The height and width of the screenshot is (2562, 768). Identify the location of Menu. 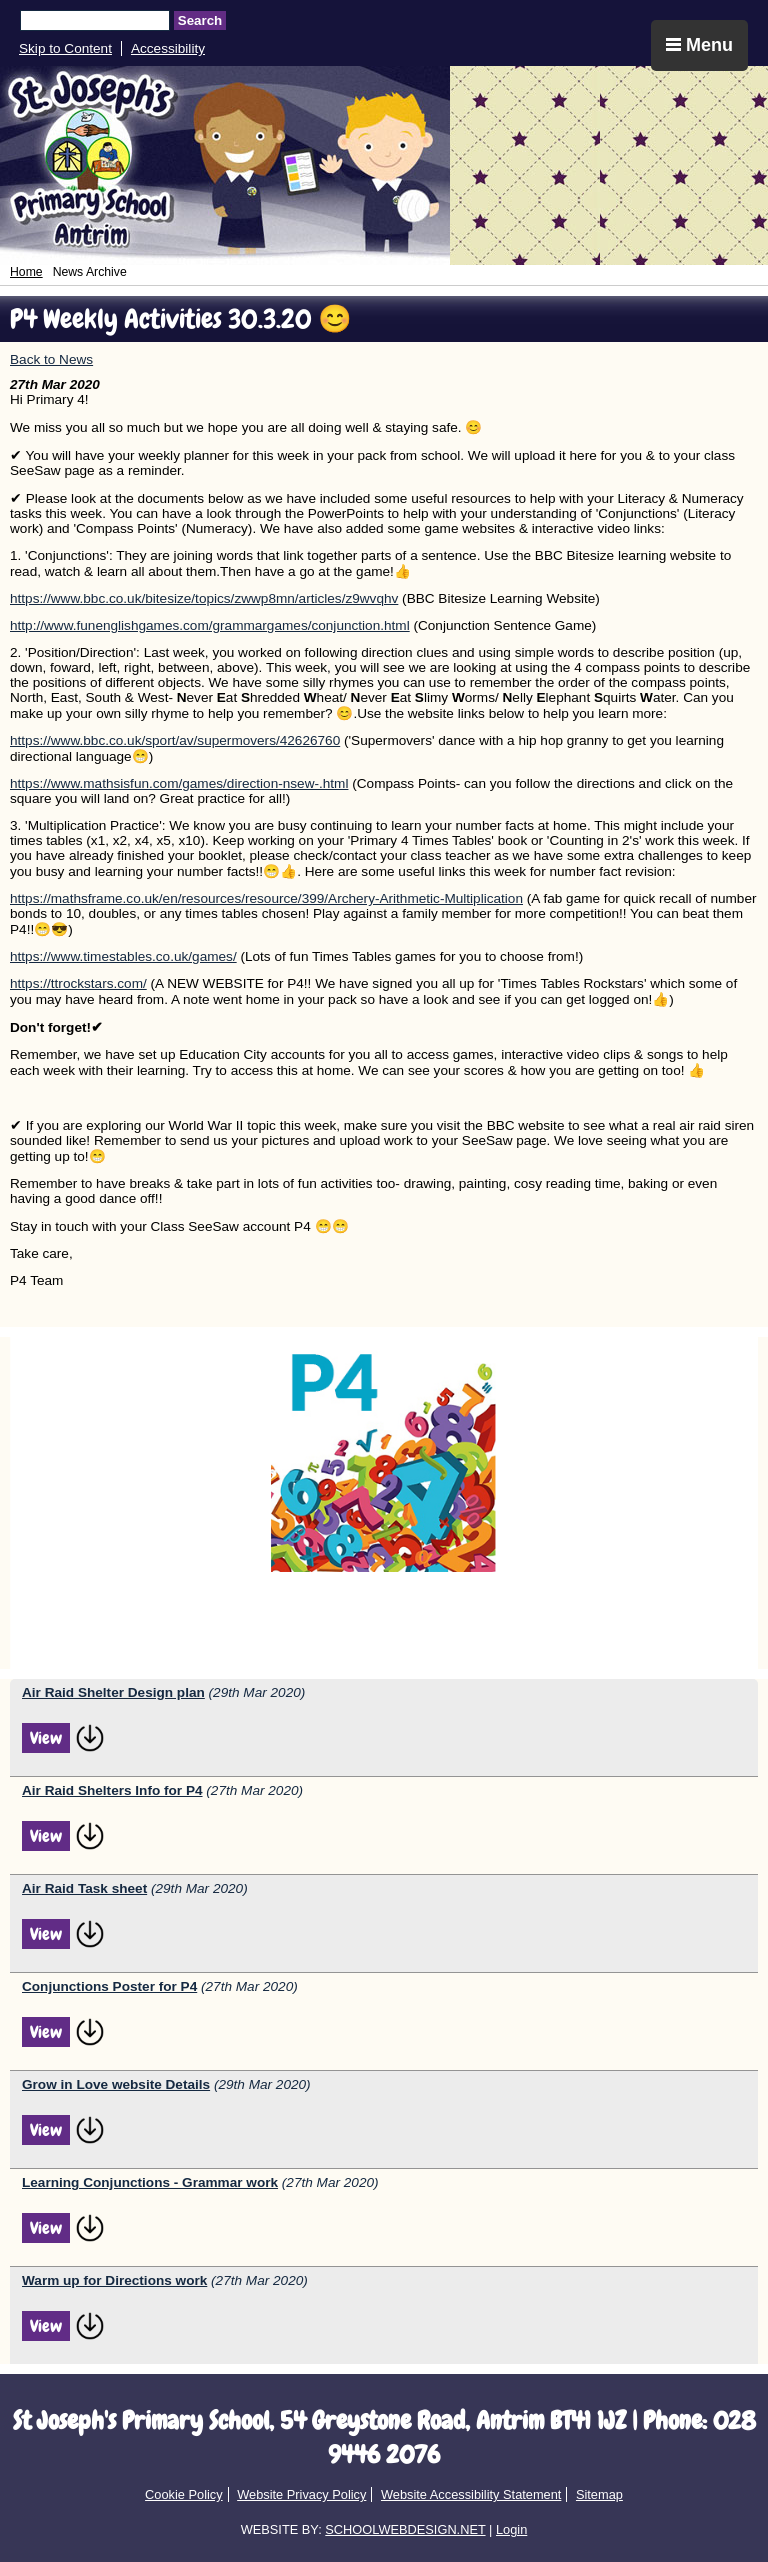
(699, 45).